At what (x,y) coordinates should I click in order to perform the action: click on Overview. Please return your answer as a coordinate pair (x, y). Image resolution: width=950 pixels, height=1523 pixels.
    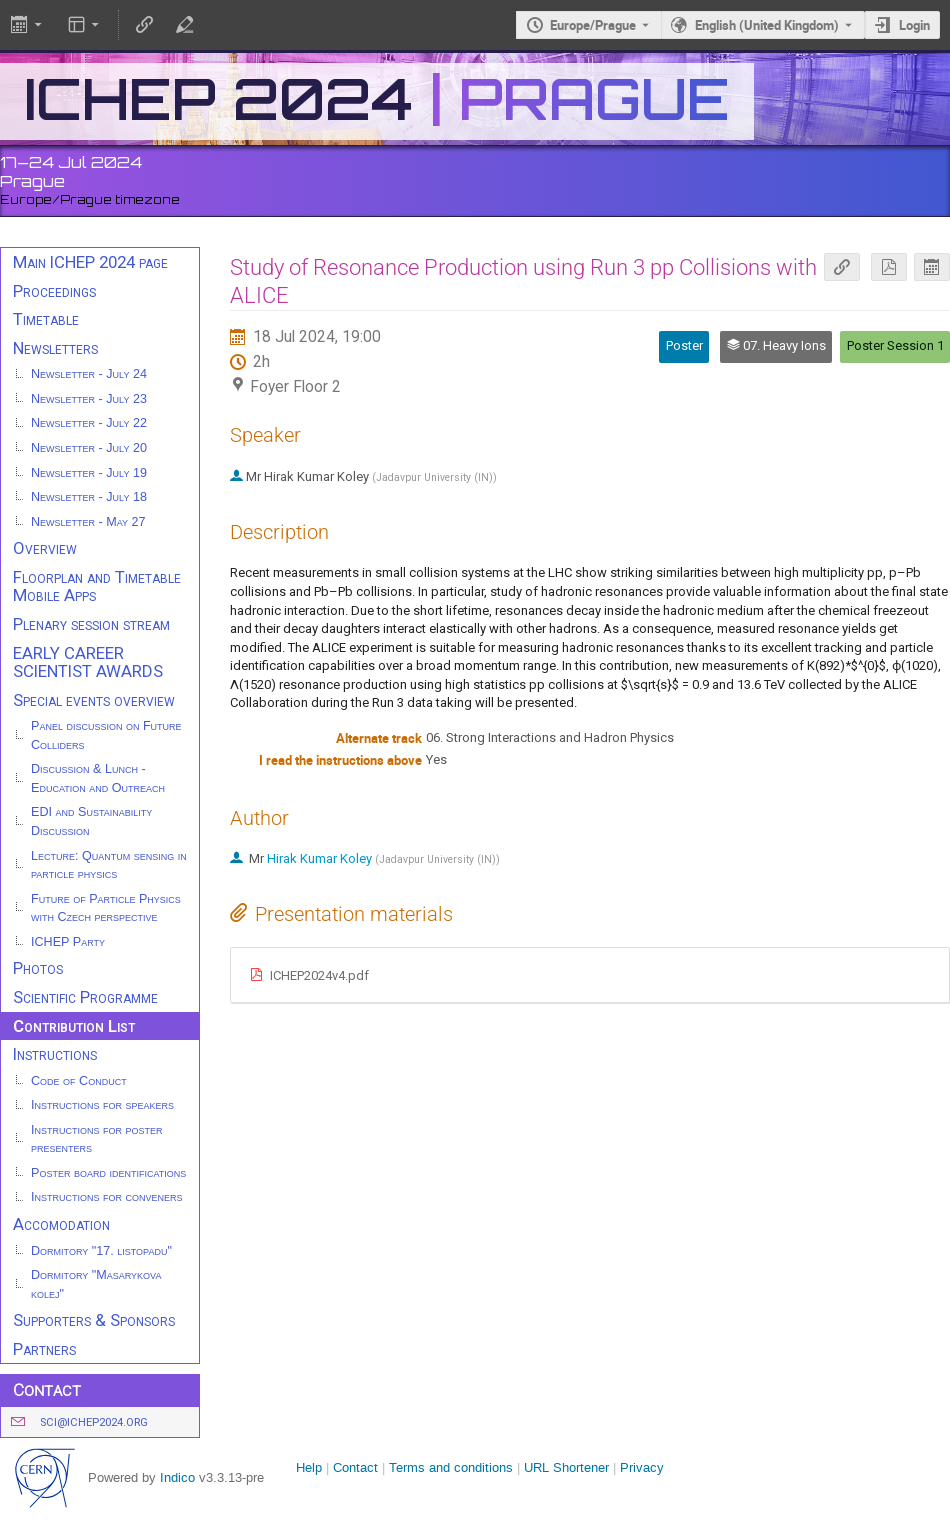
    Looking at the image, I should click on (45, 548).